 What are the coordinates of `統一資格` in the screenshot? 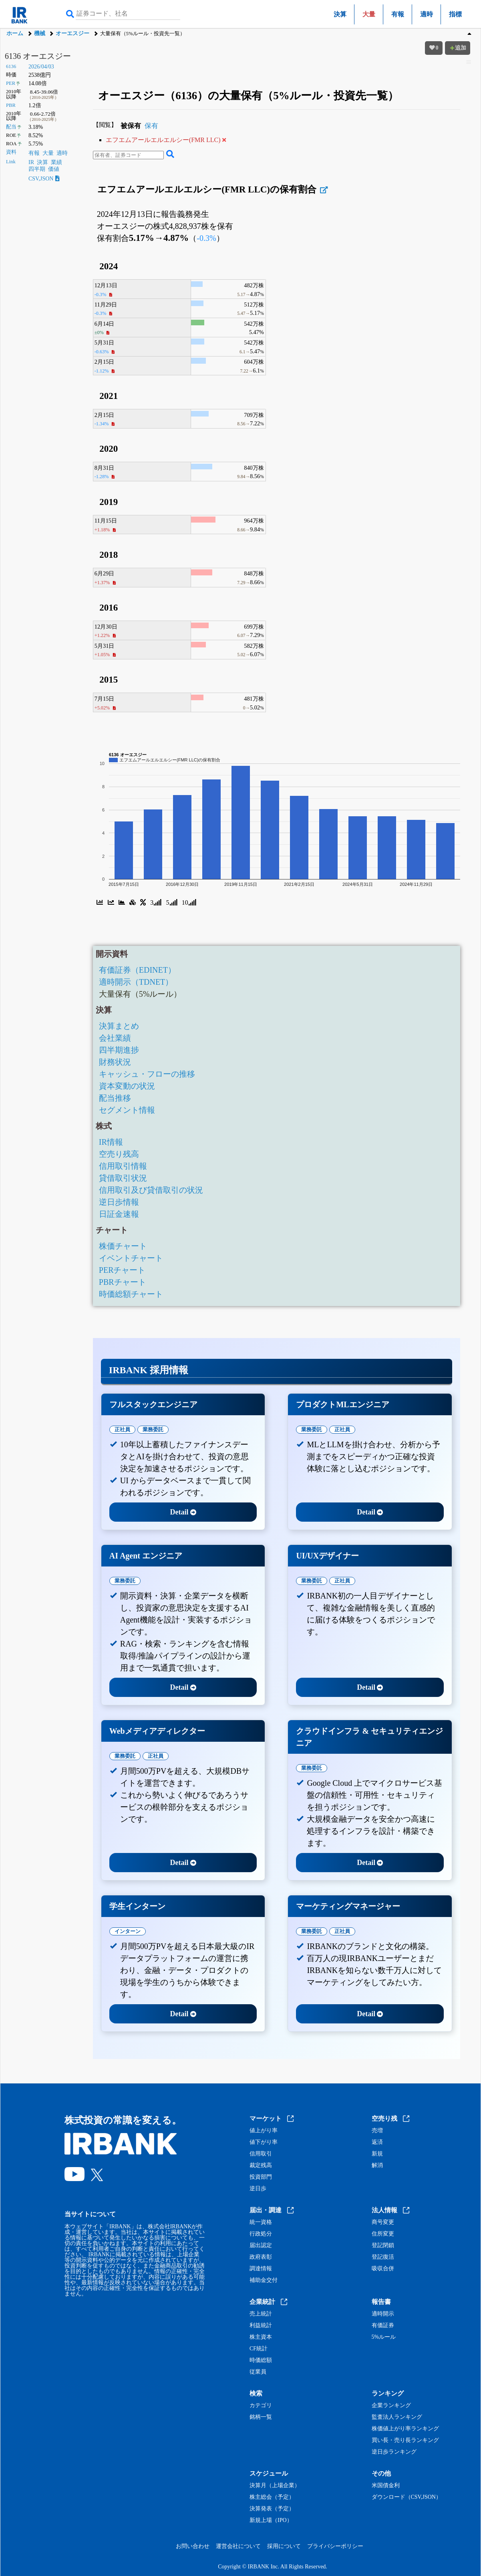 It's located at (261, 2222).